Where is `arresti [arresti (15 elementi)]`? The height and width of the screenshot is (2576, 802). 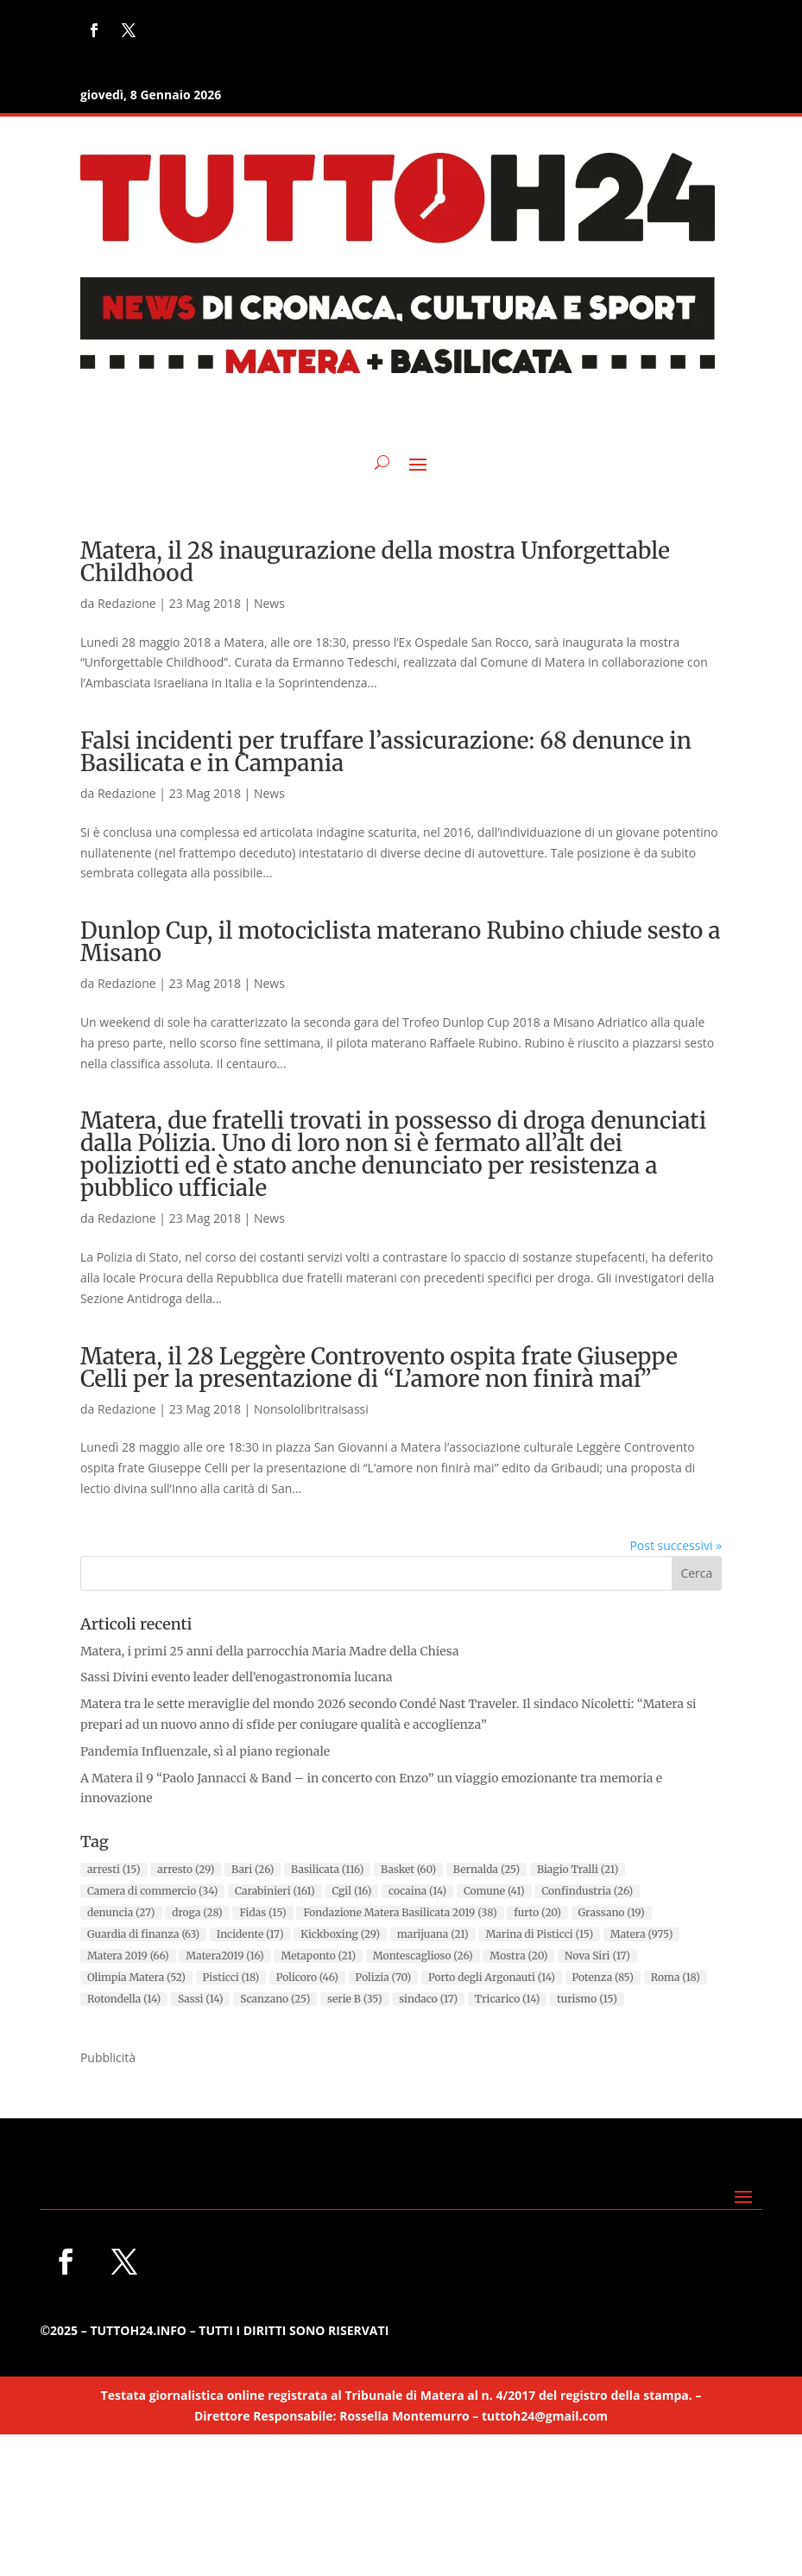 arresti [arresti (15 elementi)] is located at coordinates (114, 1869).